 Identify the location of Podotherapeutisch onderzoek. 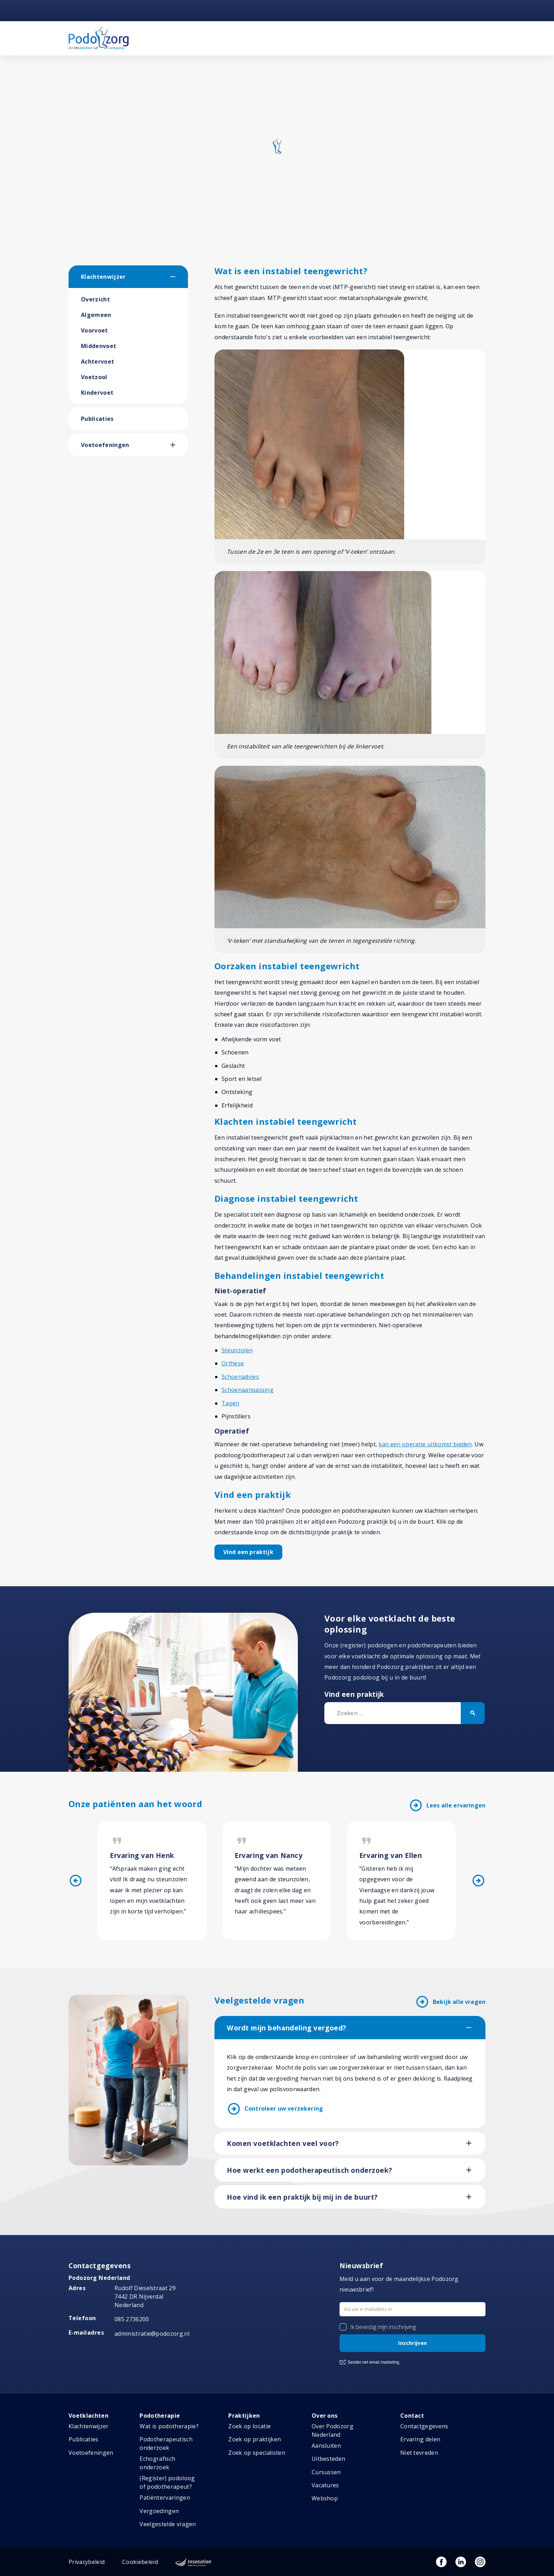
(166, 2443).